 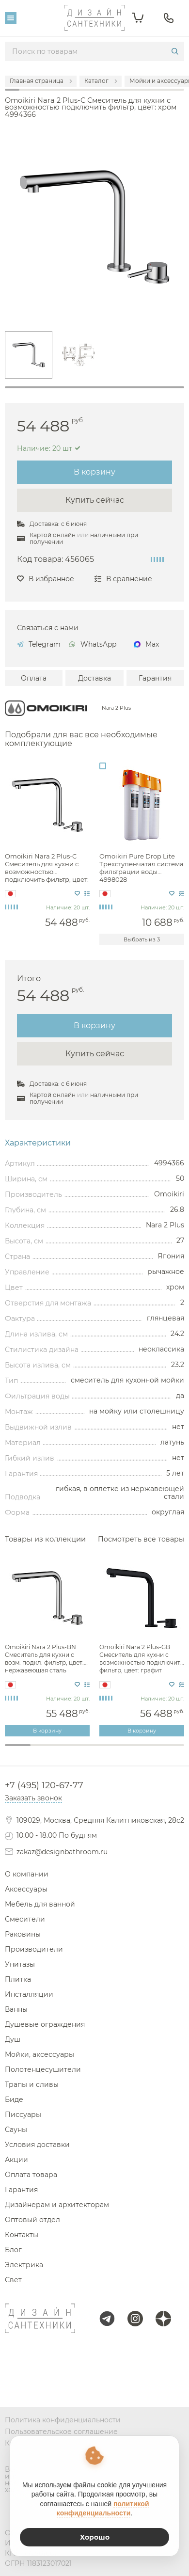 What do you see at coordinates (21, 2234) in the screenshot?
I see `Контакты` at bounding box center [21, 2234].